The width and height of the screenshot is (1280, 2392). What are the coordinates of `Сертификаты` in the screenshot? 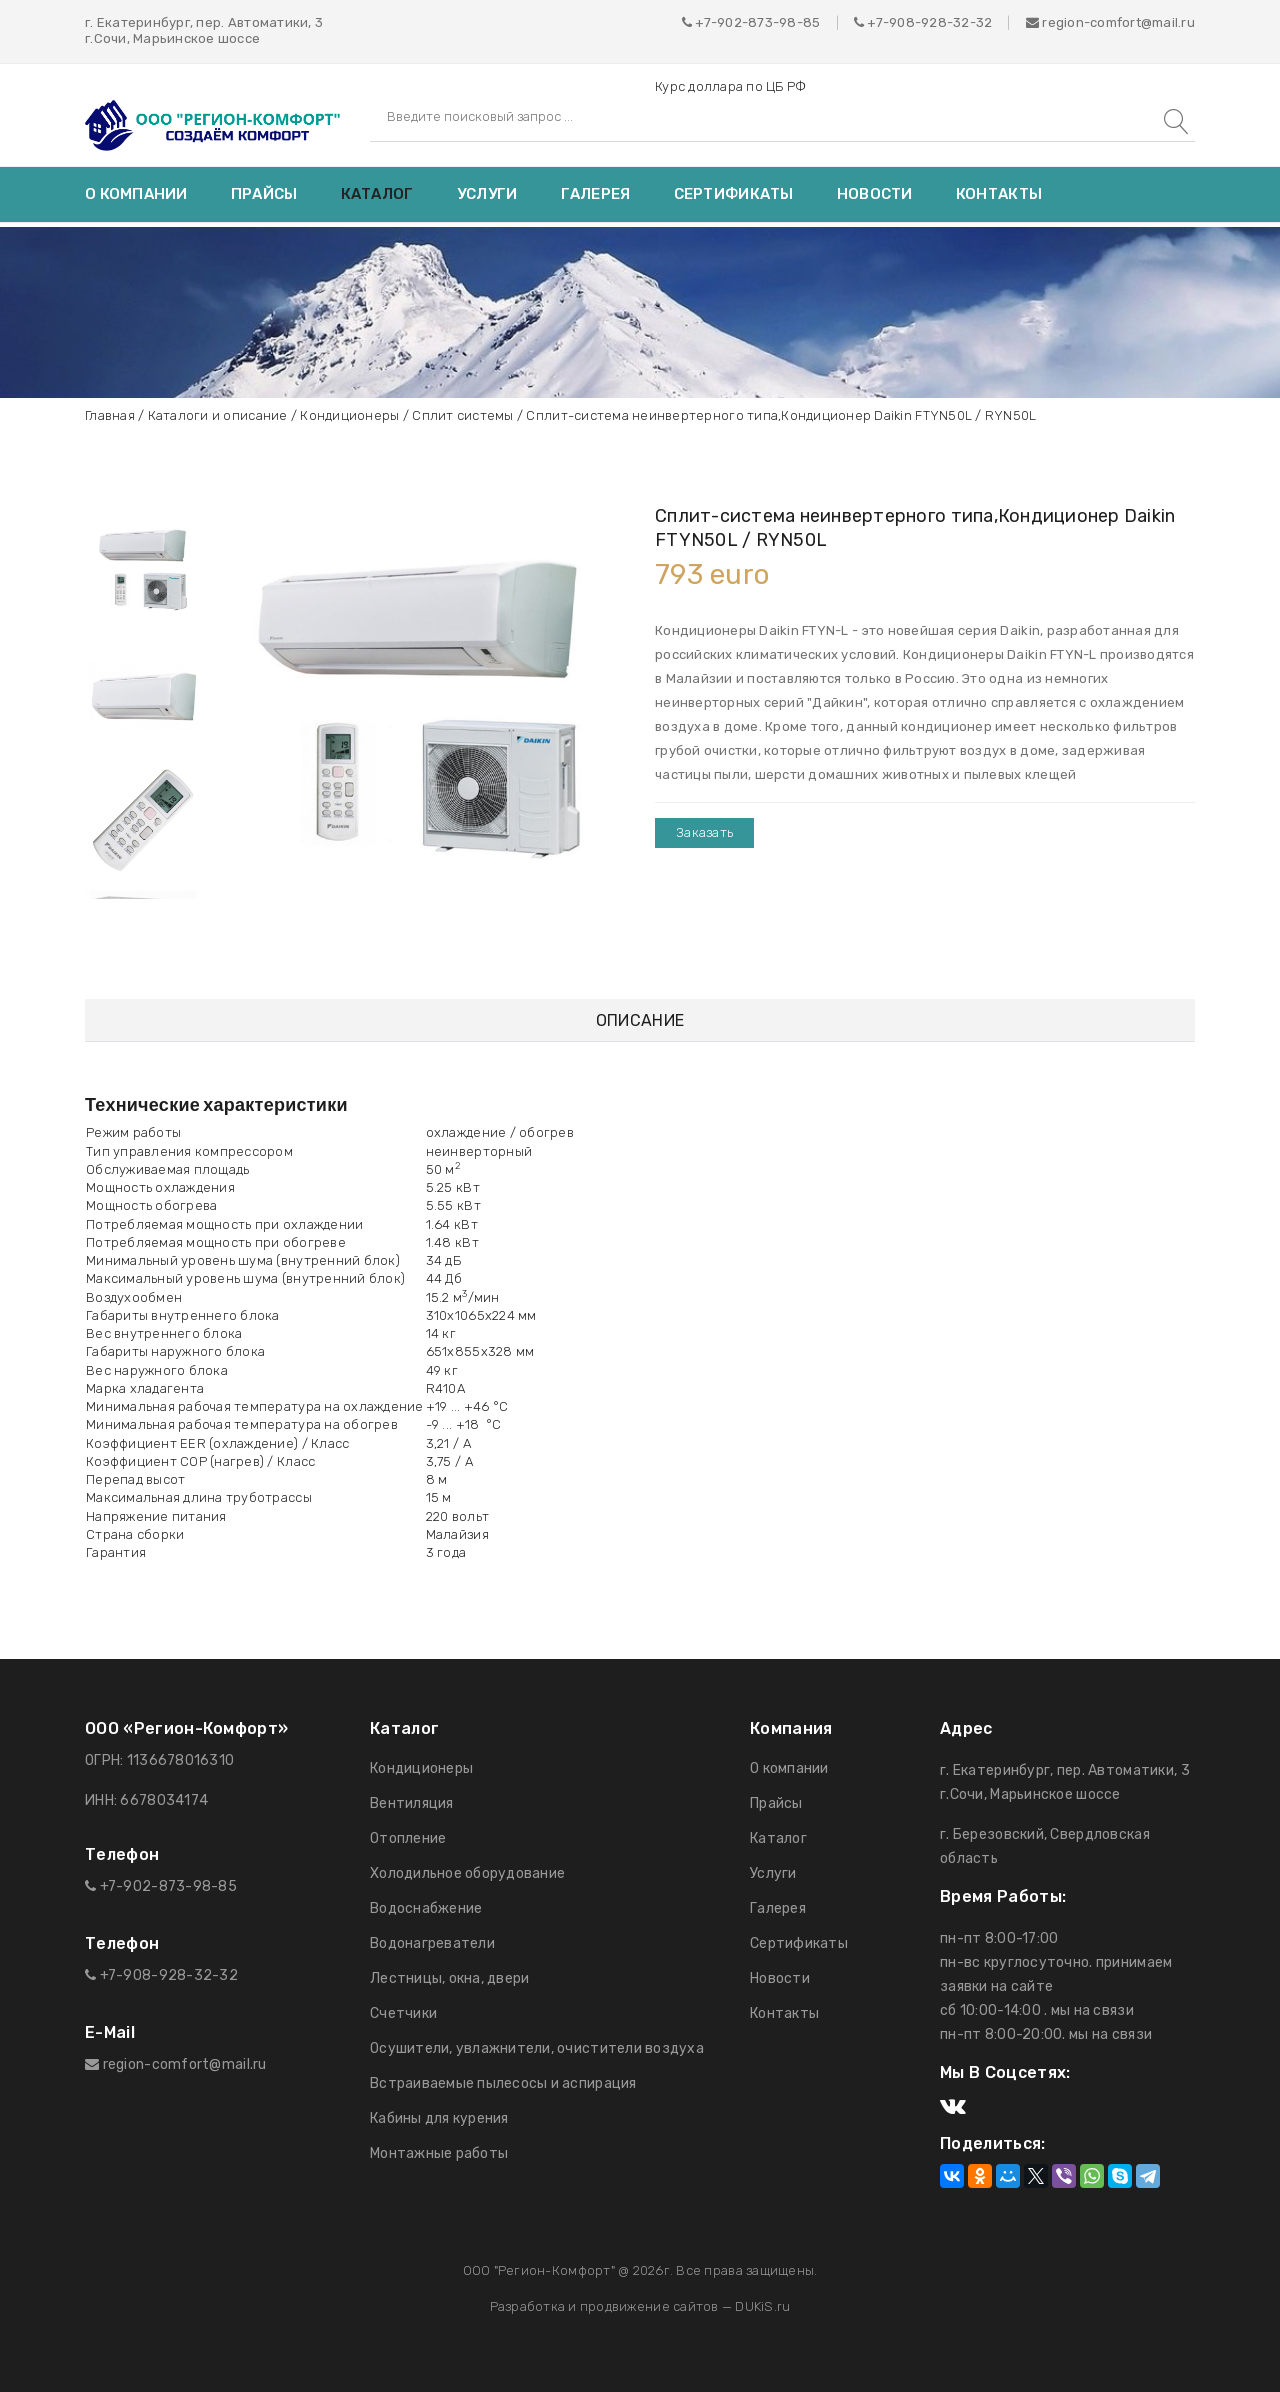 It's located at (734, 194).